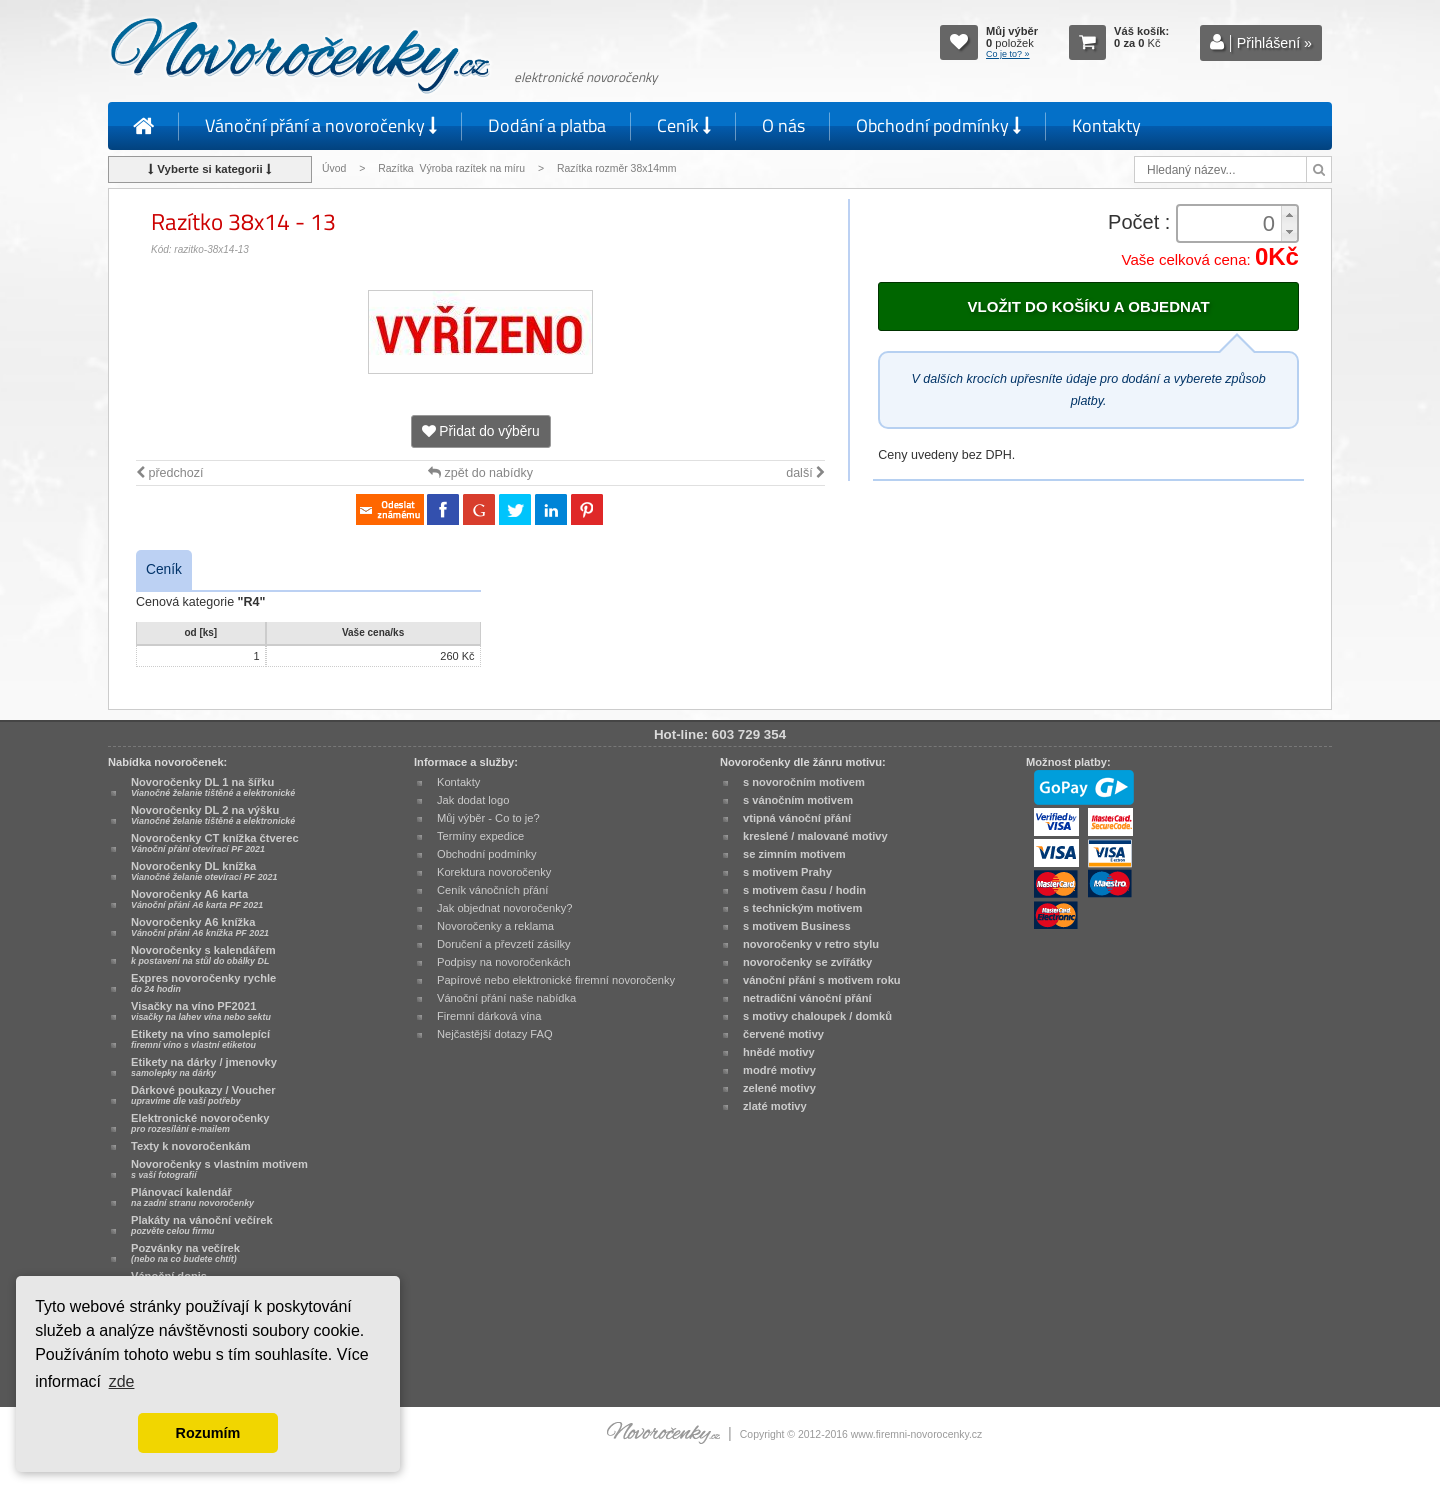 Image resolution: width=1440 pixels, height=1488 pixels. I want to click on Korektura novoročenky, so click(494, 872).